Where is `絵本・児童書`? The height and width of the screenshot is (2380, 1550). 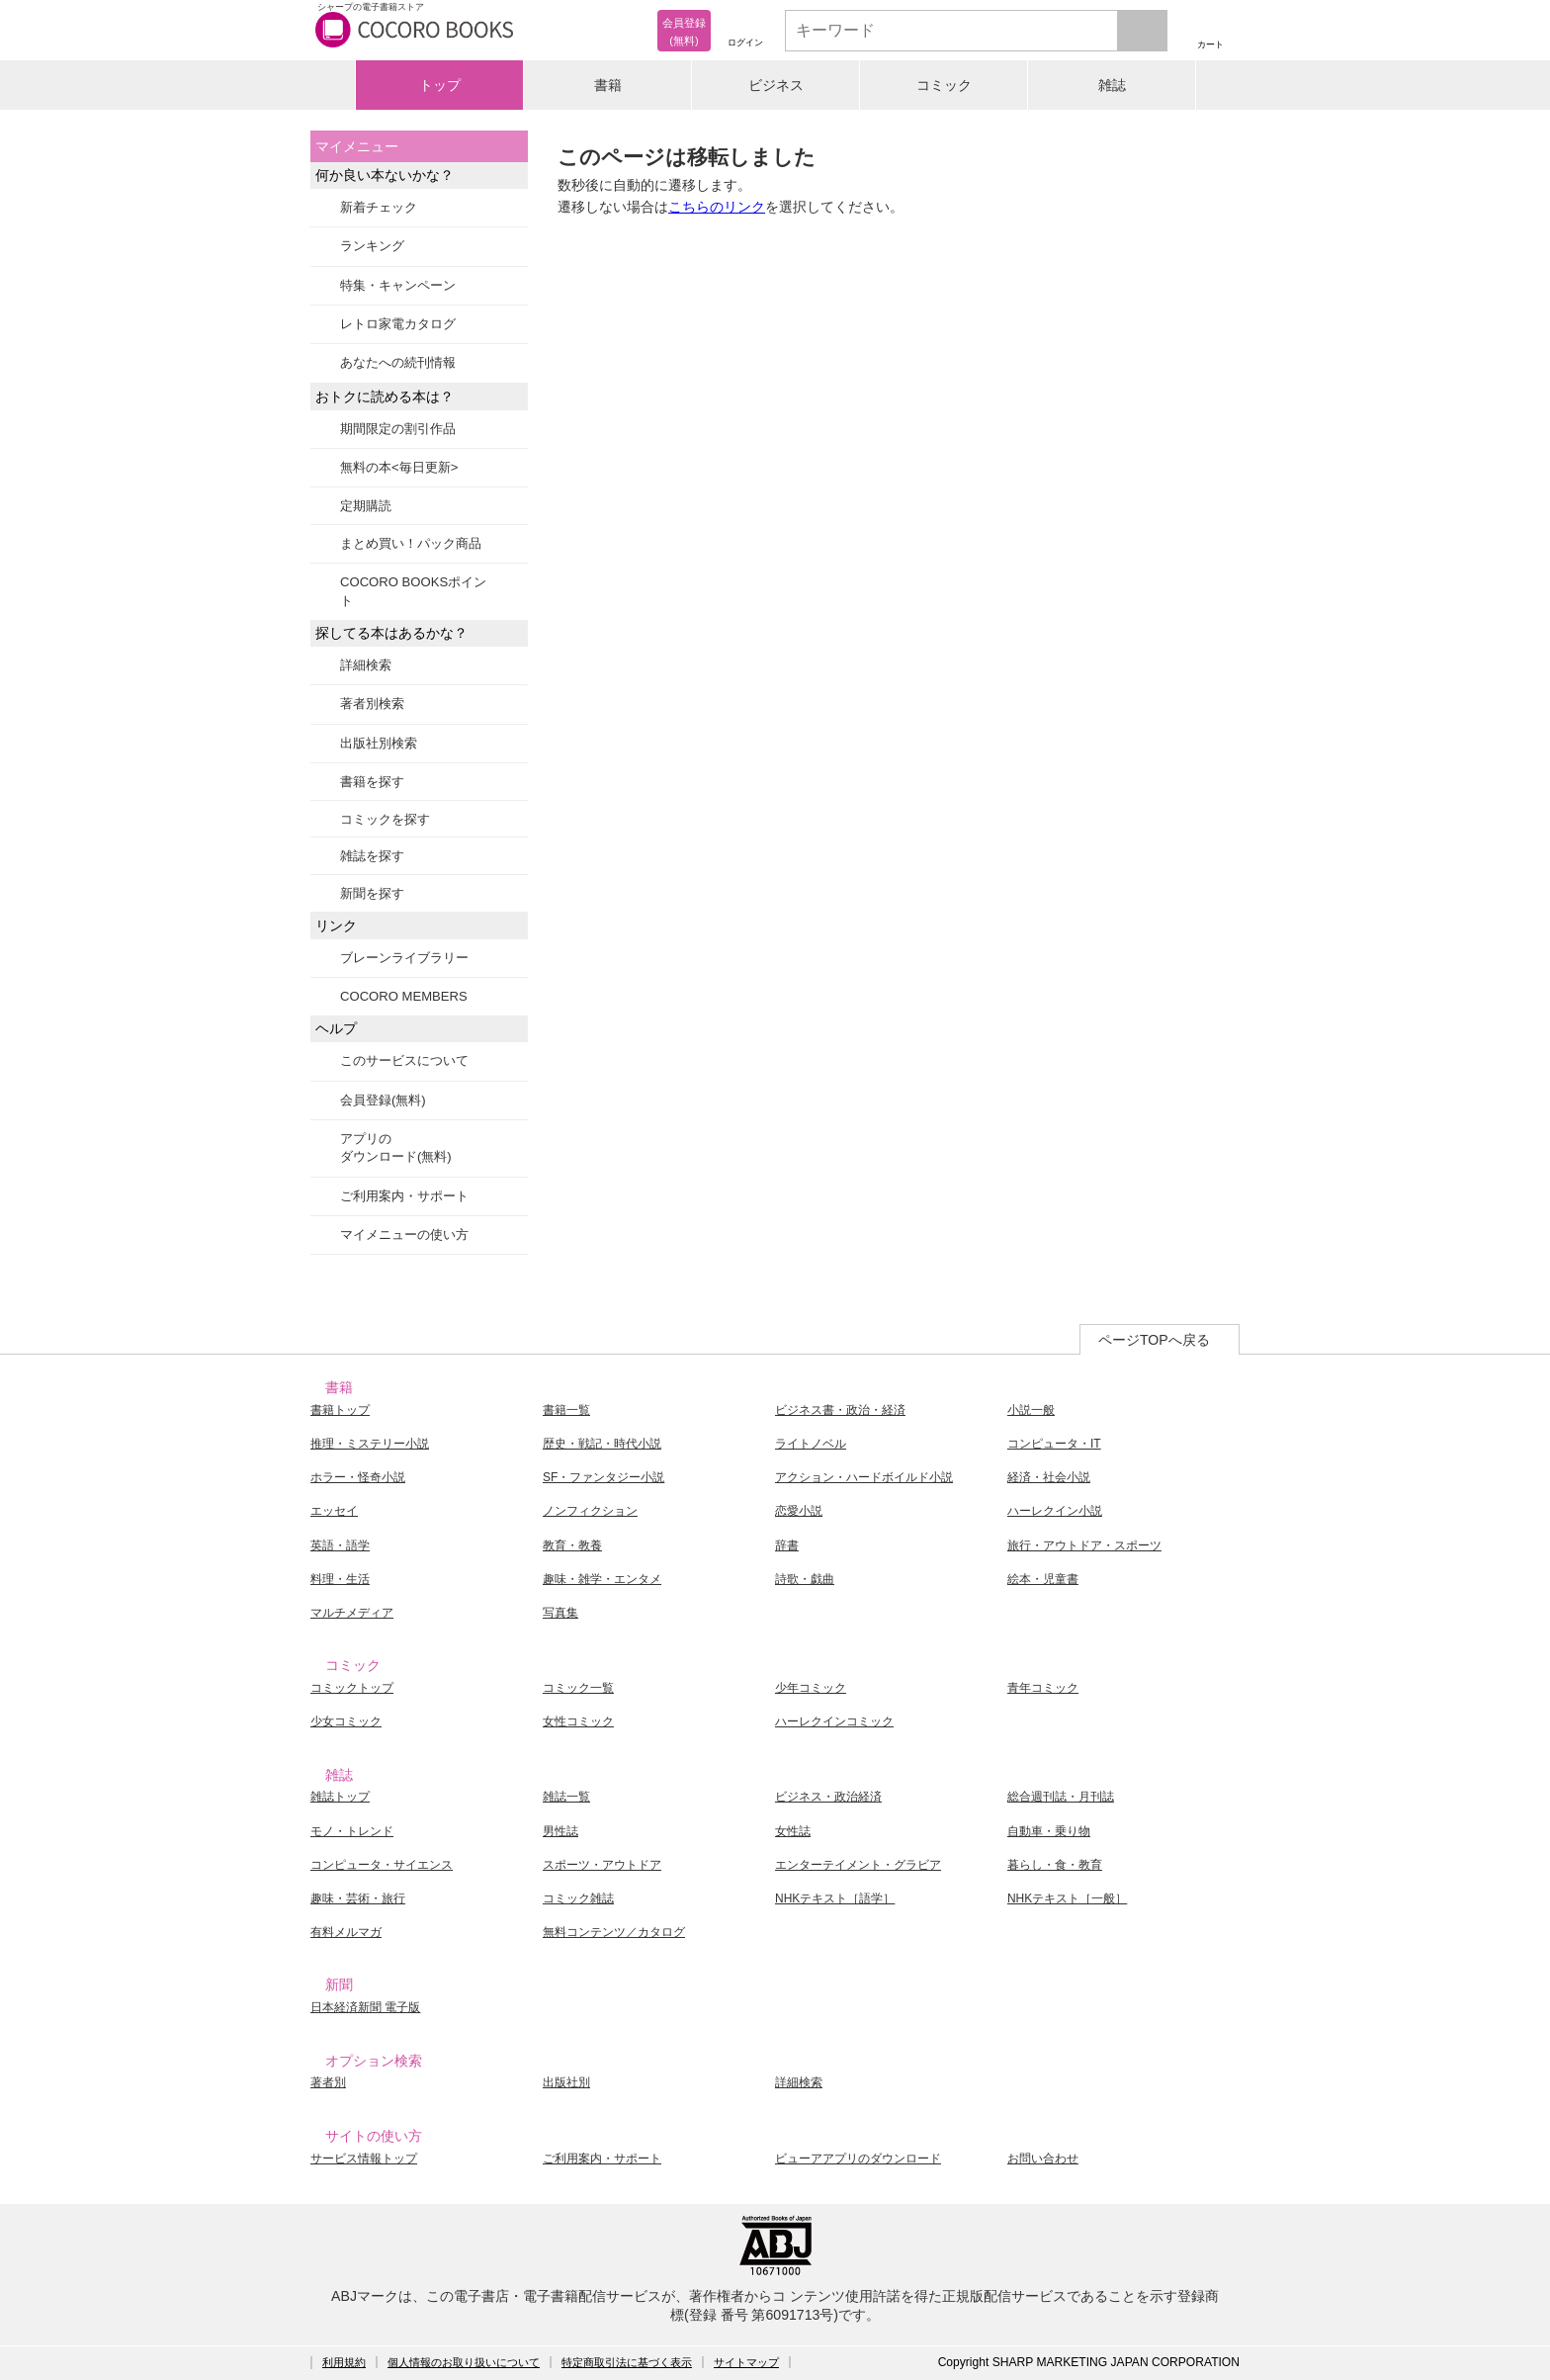
絵本・児童書 is located at coordinates (1042, 1579).